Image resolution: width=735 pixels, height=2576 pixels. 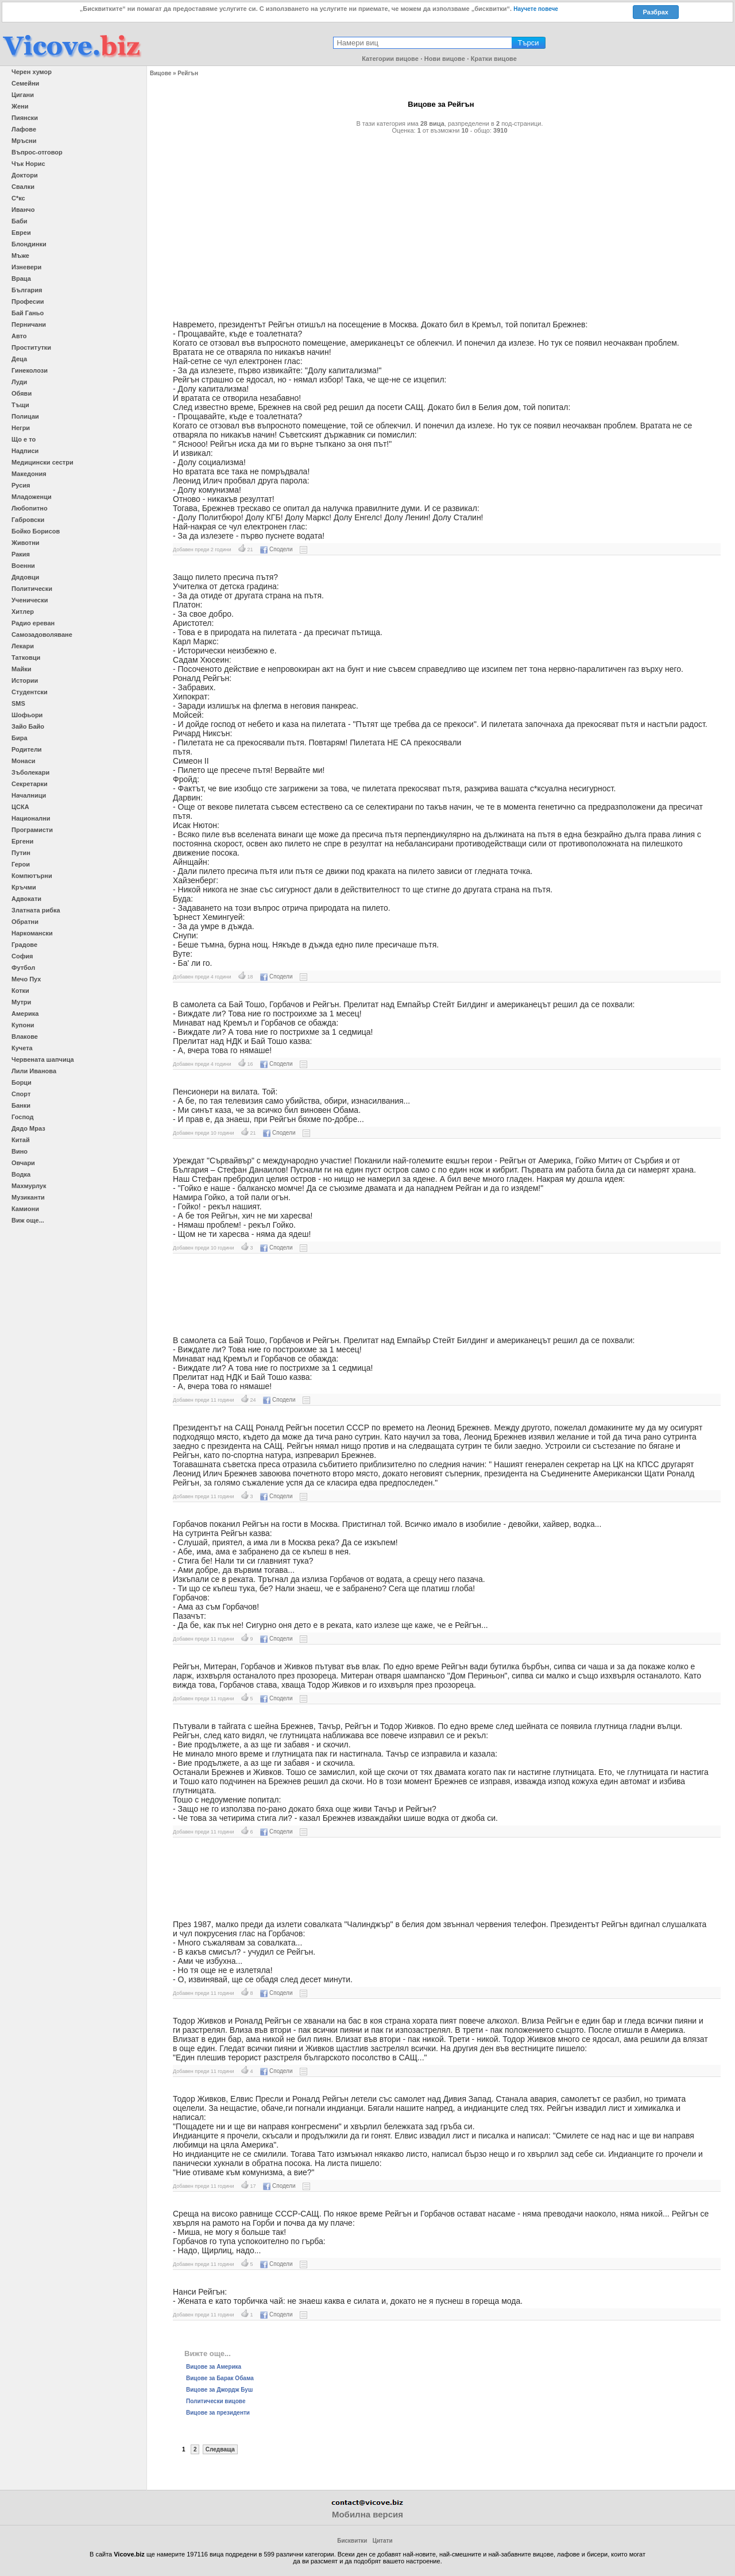 What do you see at coordinates (25, 577) in the screenshot?
I see `Дядовци` at bounding box center [25, 577].